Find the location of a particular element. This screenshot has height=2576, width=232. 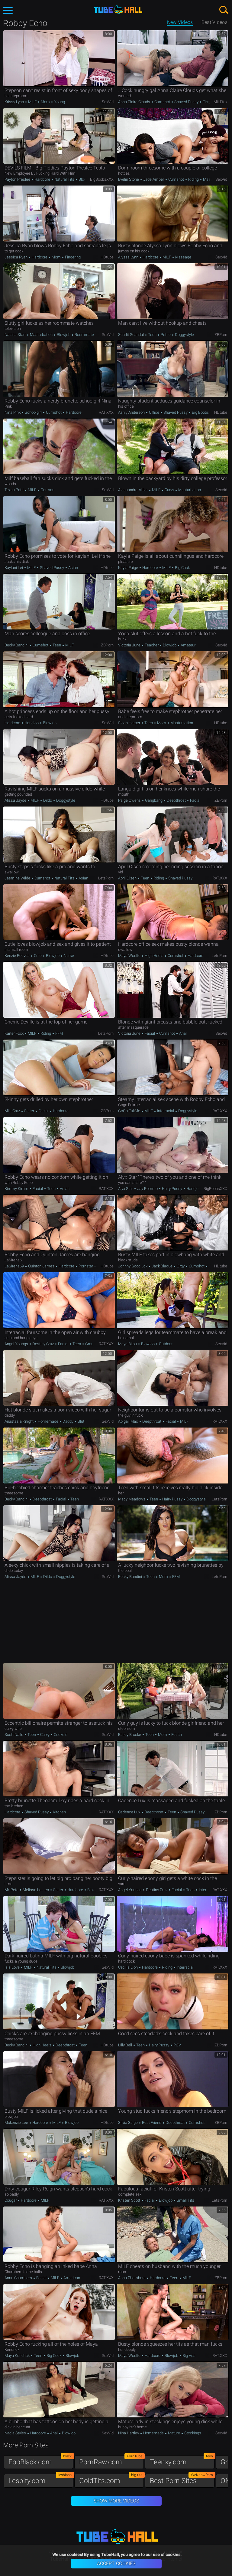

Outdoor is located at coordinates (165, 1344).